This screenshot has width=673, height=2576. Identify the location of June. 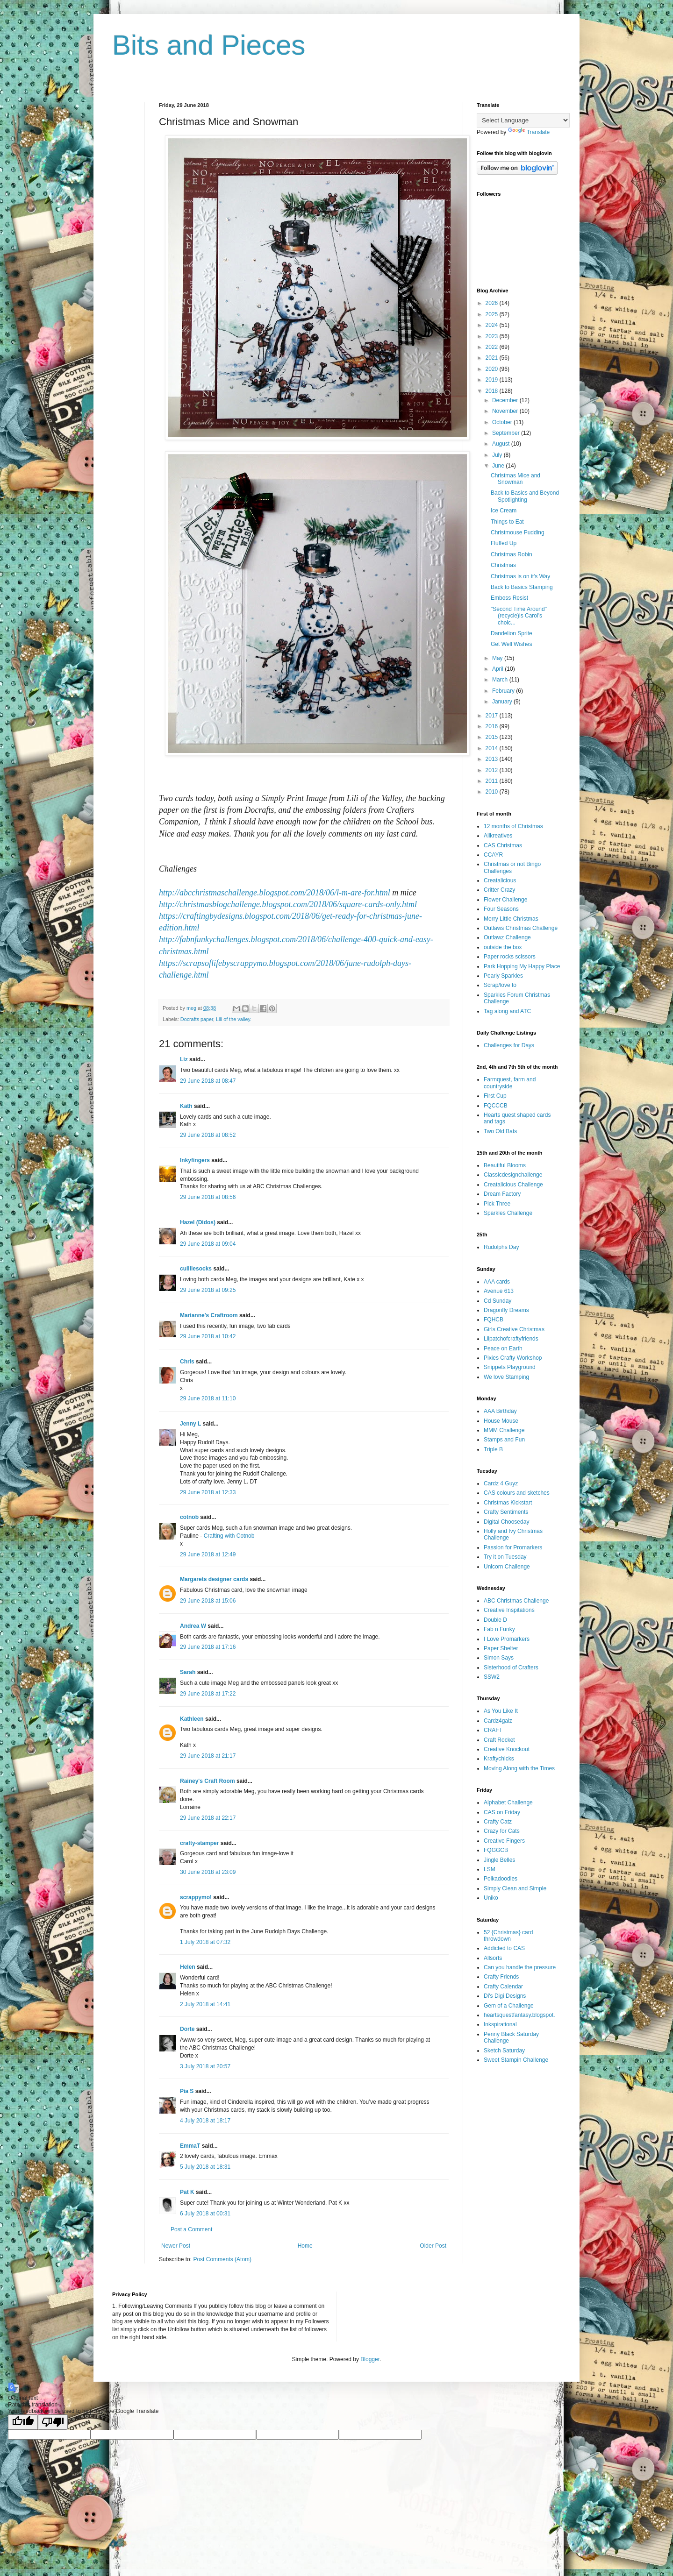
(499, 465).